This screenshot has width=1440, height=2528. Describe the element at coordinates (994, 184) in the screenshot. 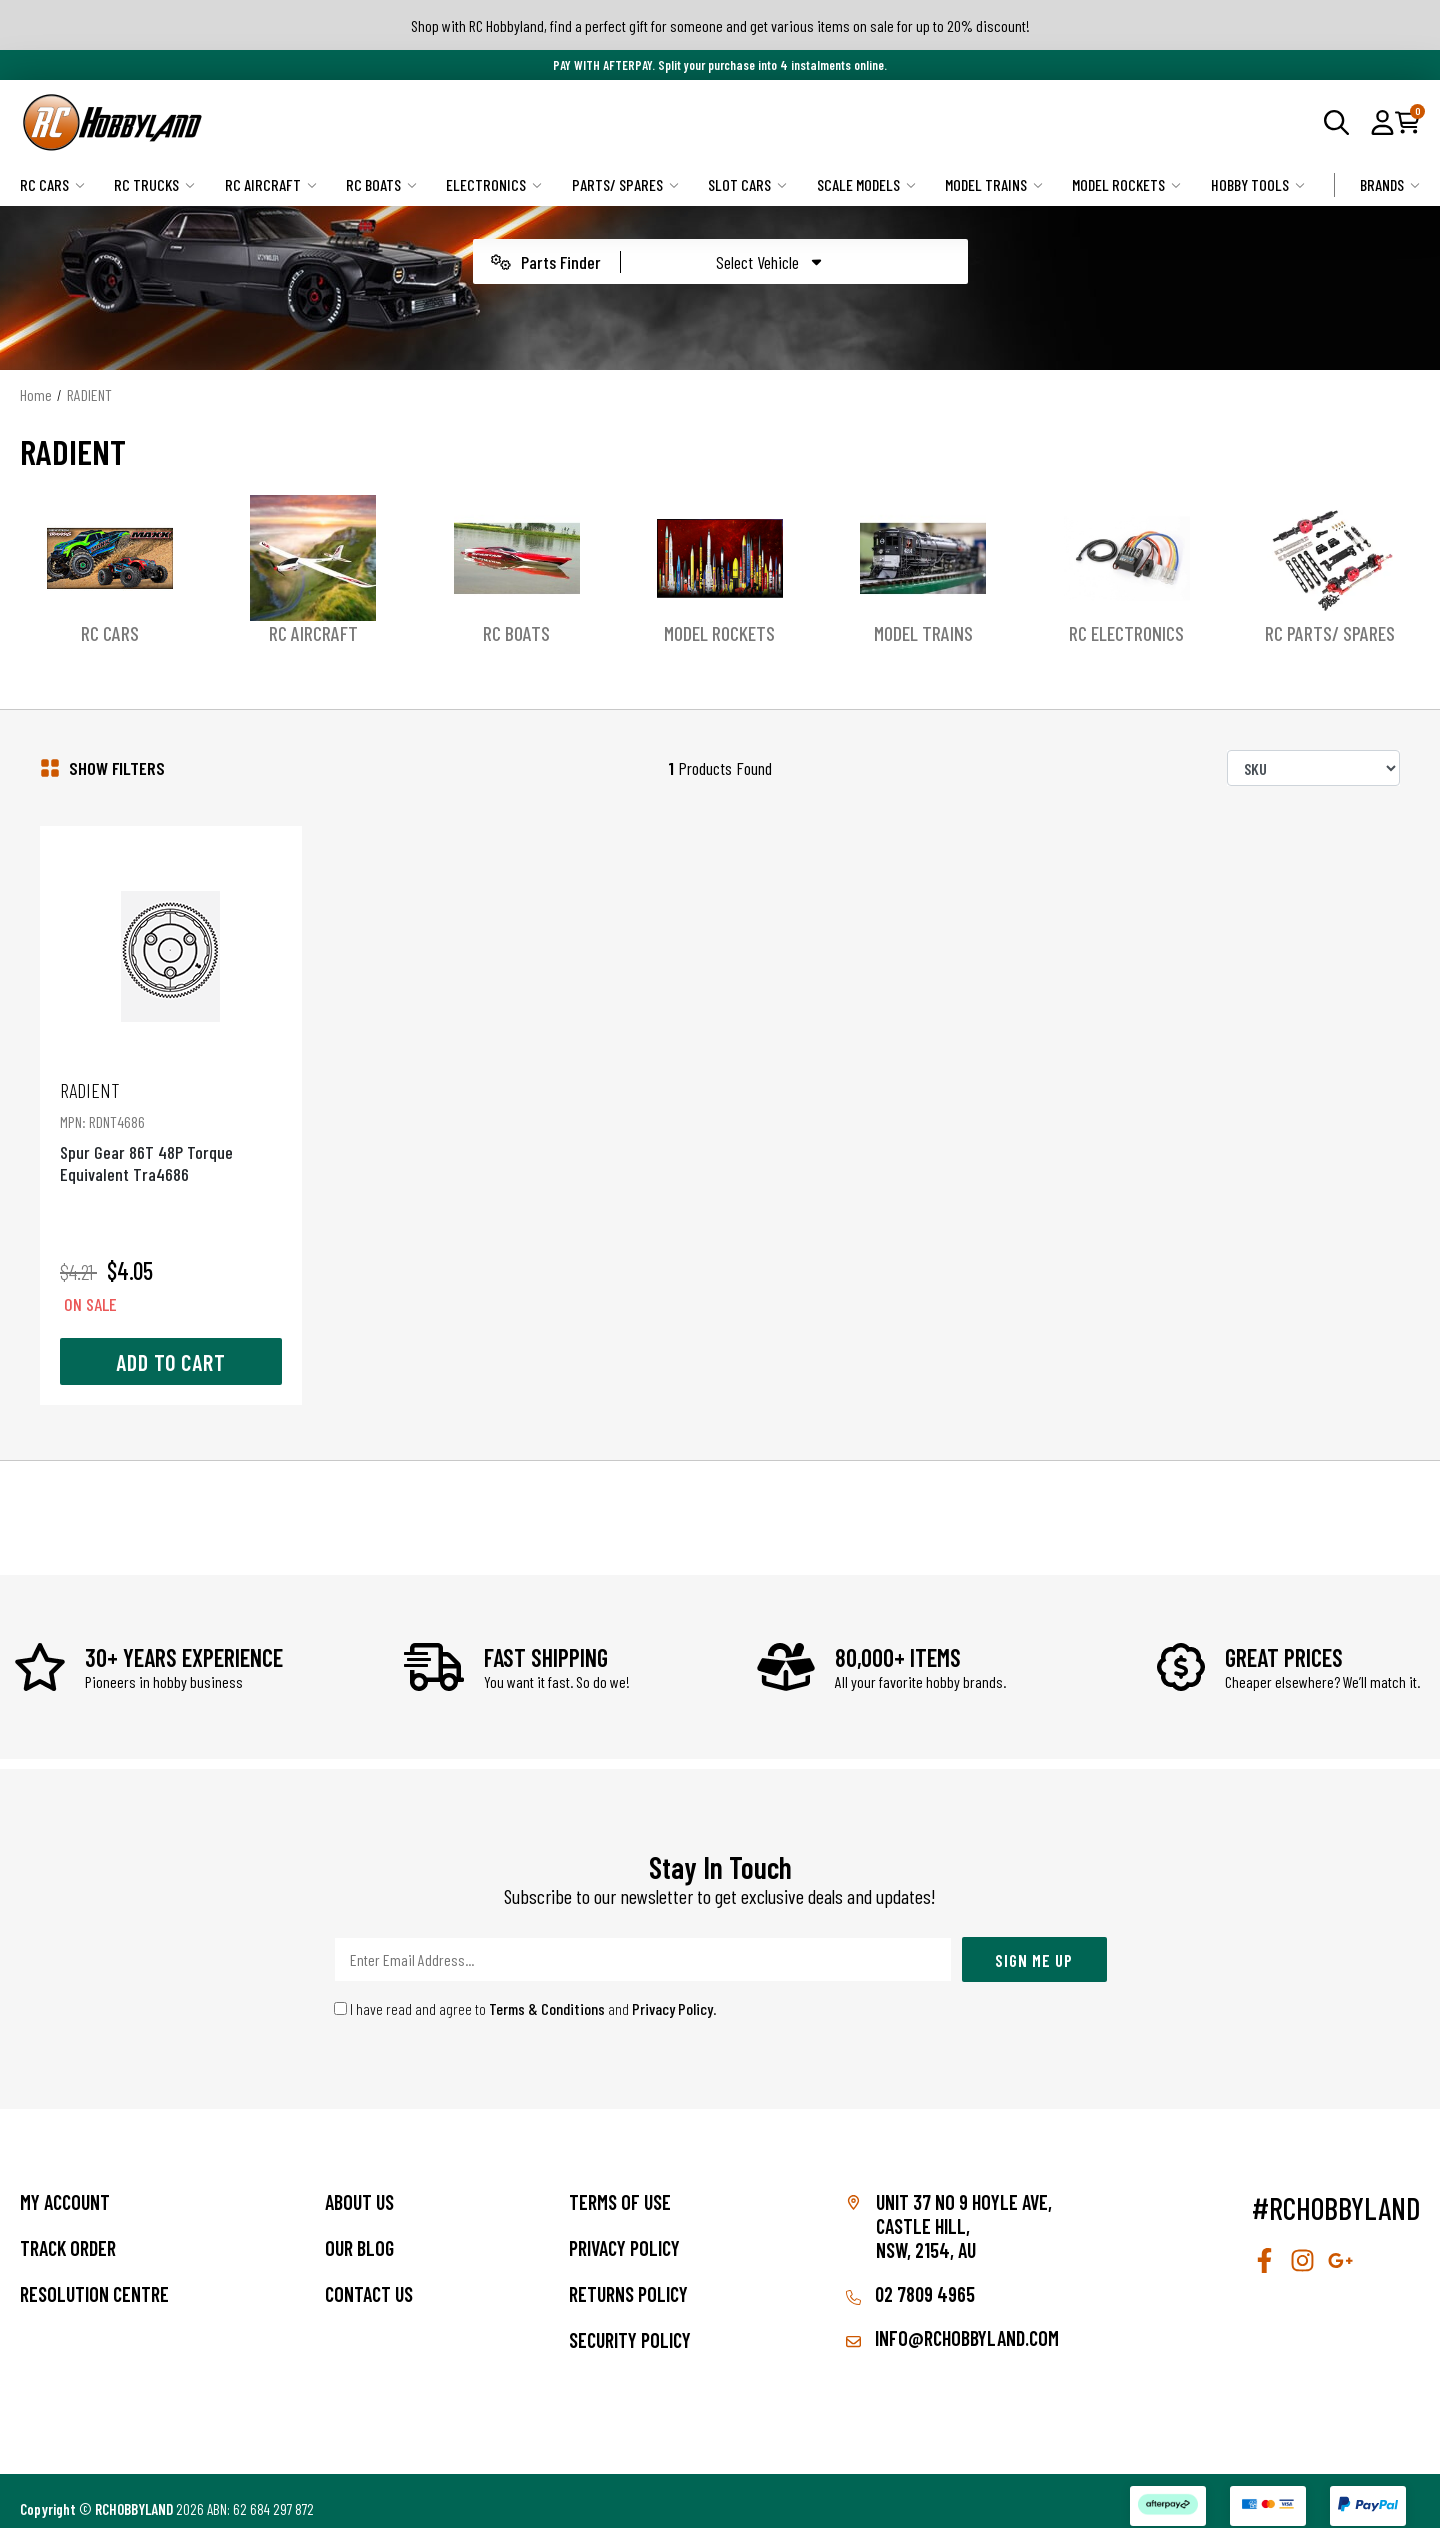

I see `Model Trains` at that location.